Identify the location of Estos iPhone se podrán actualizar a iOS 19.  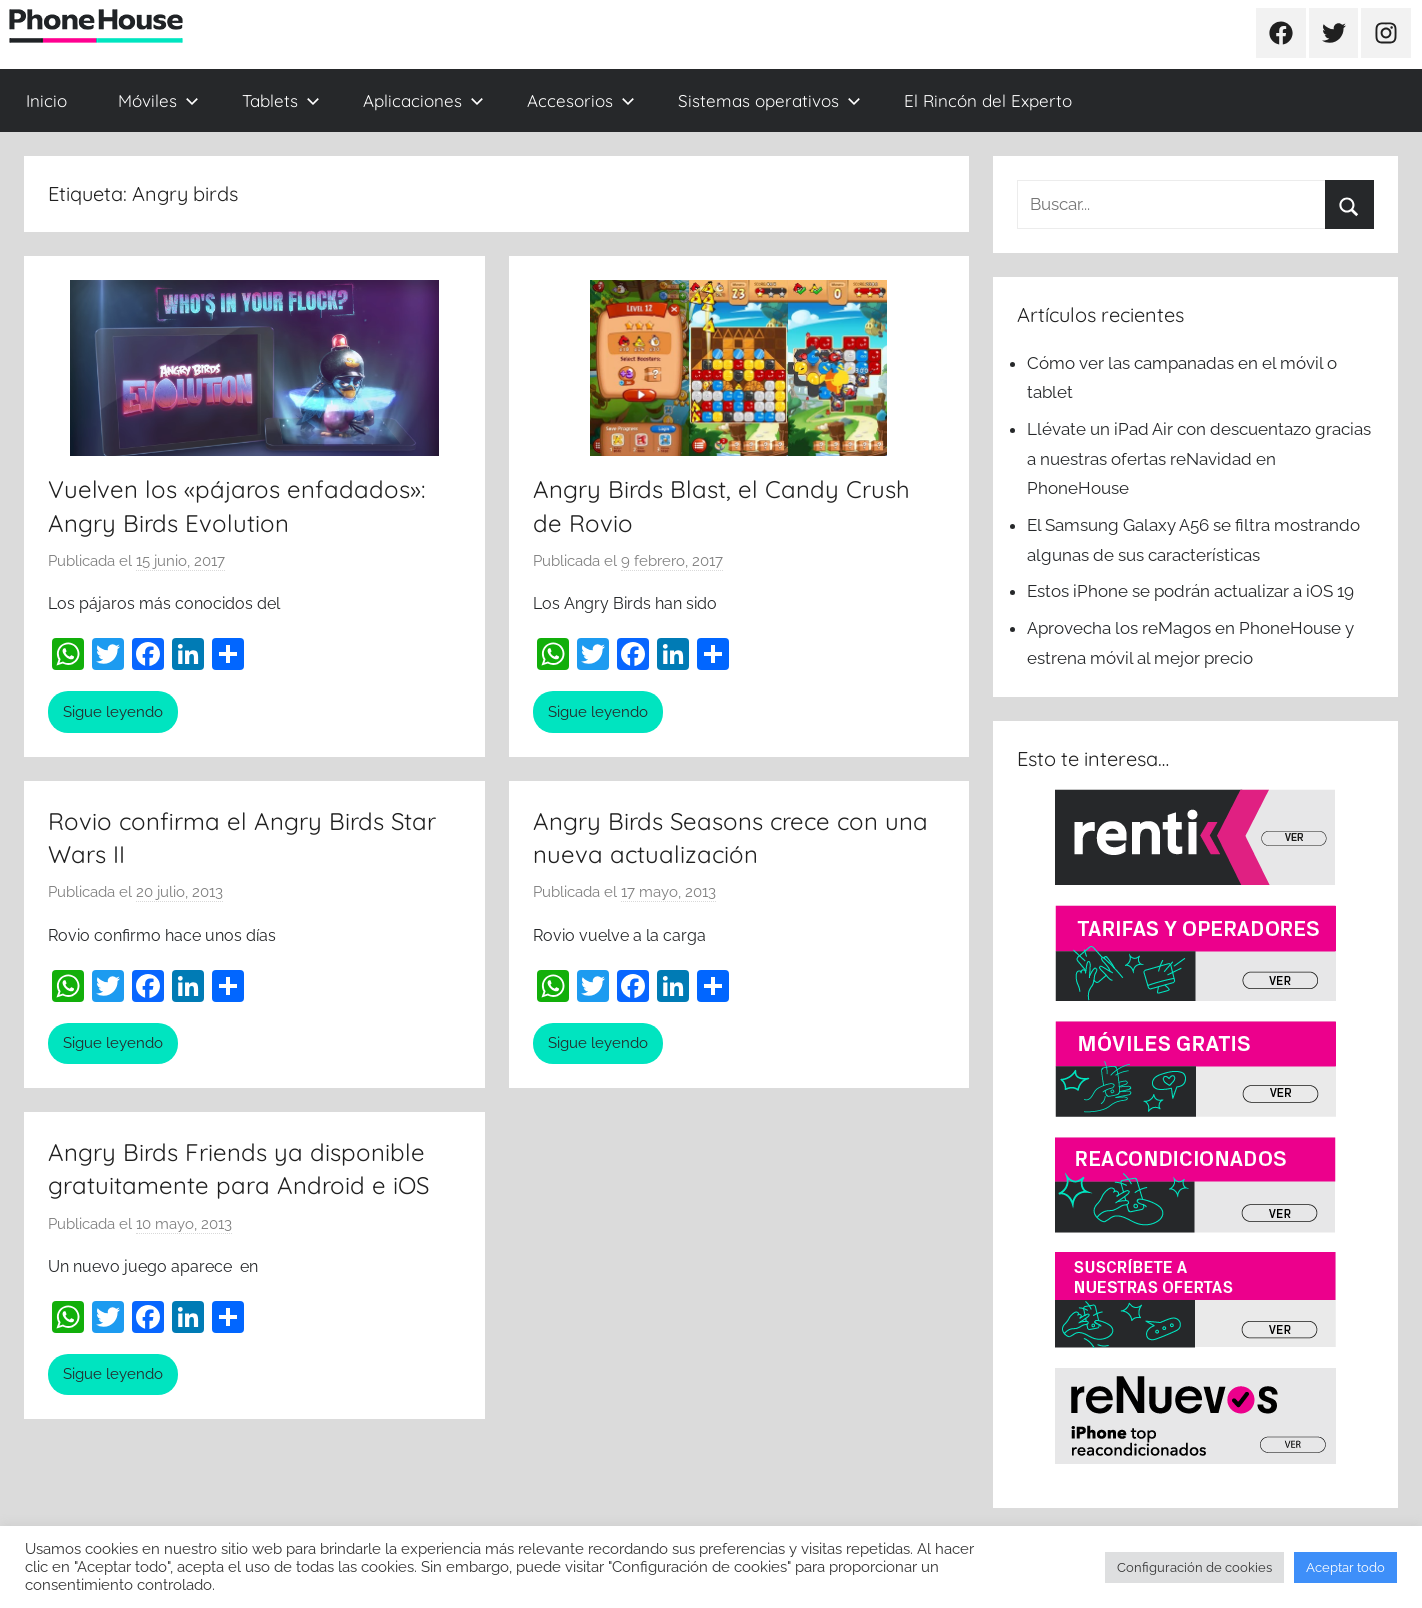
(1192, 591).